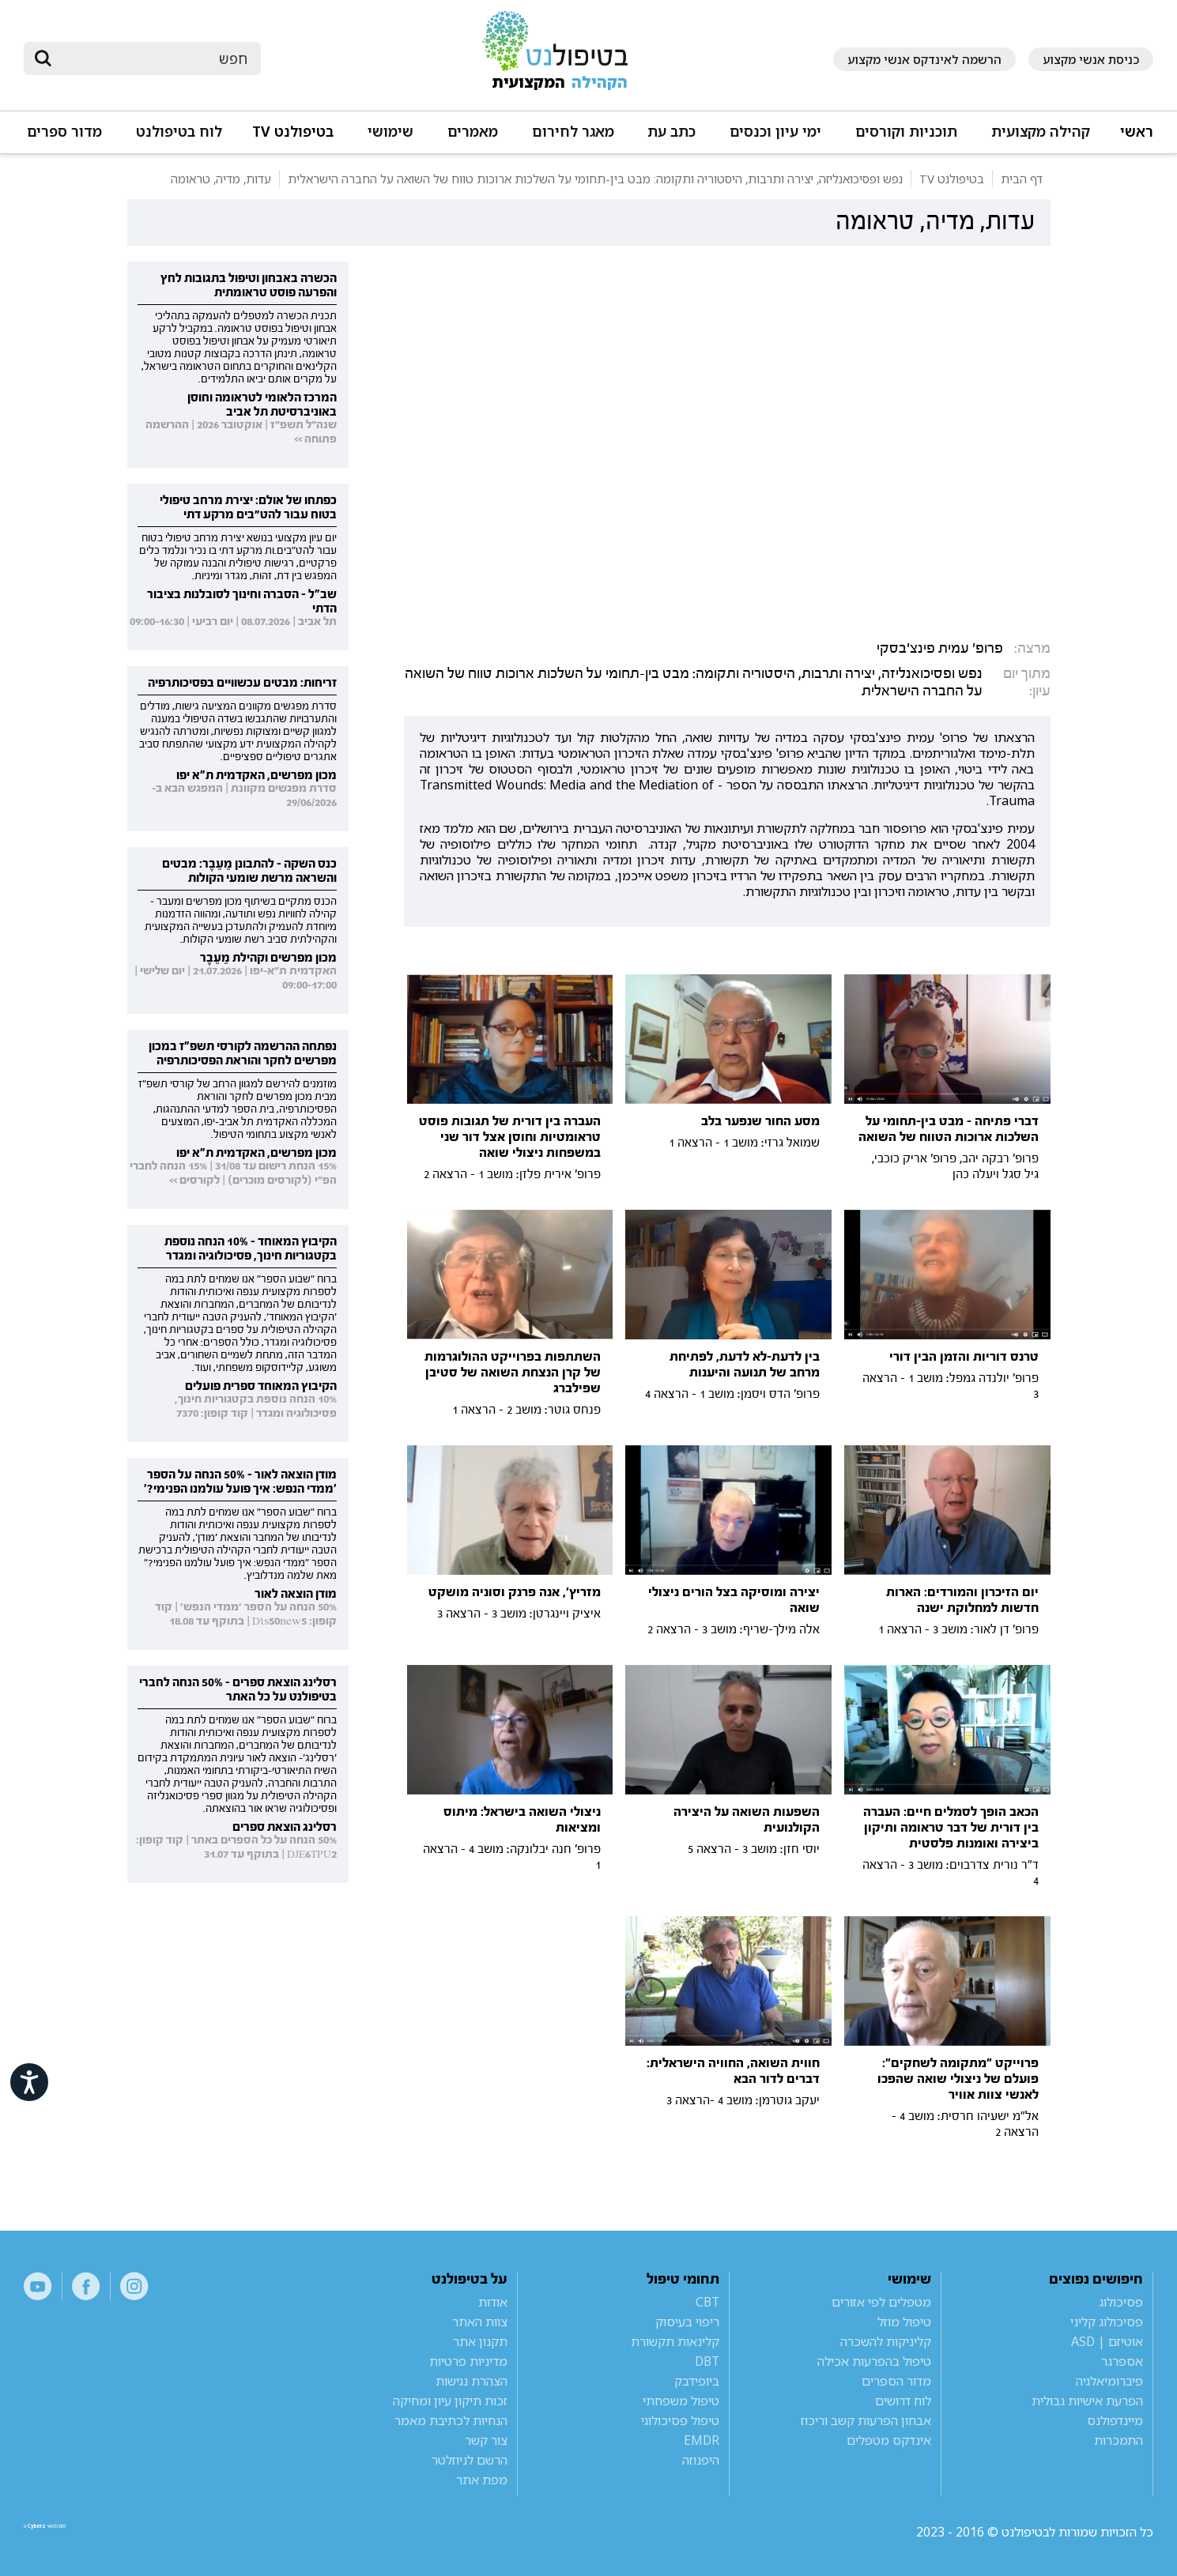 Image resolution: width=1177 pixels, height=2576 pixels. I want to click on קלינאות תקשורת, so click(675, 2341).